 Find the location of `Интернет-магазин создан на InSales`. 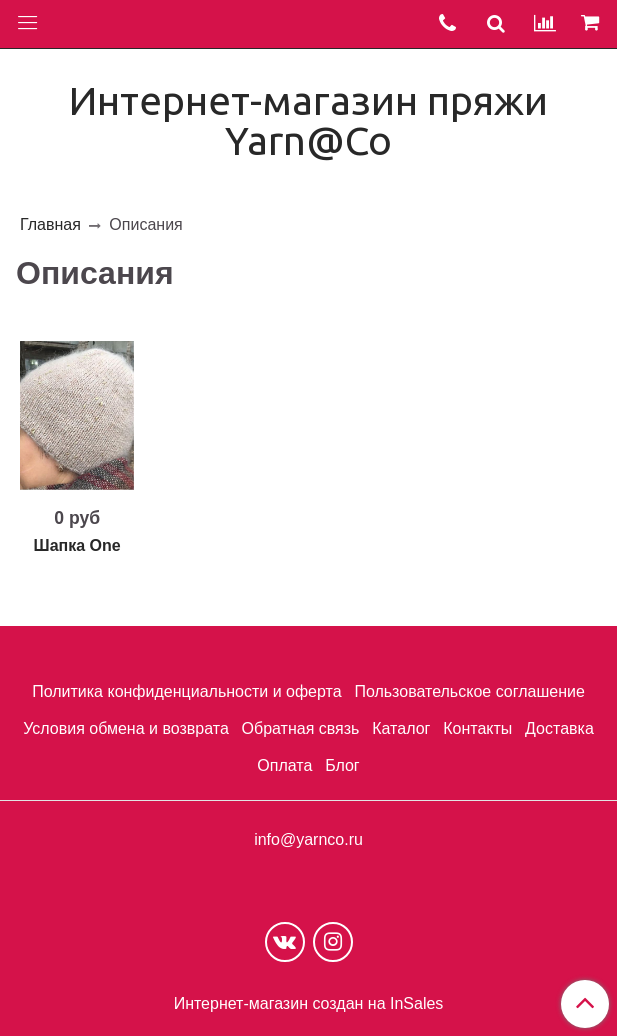

Интернет-магазин создан на InSales is located at coordinates (309, 1004).